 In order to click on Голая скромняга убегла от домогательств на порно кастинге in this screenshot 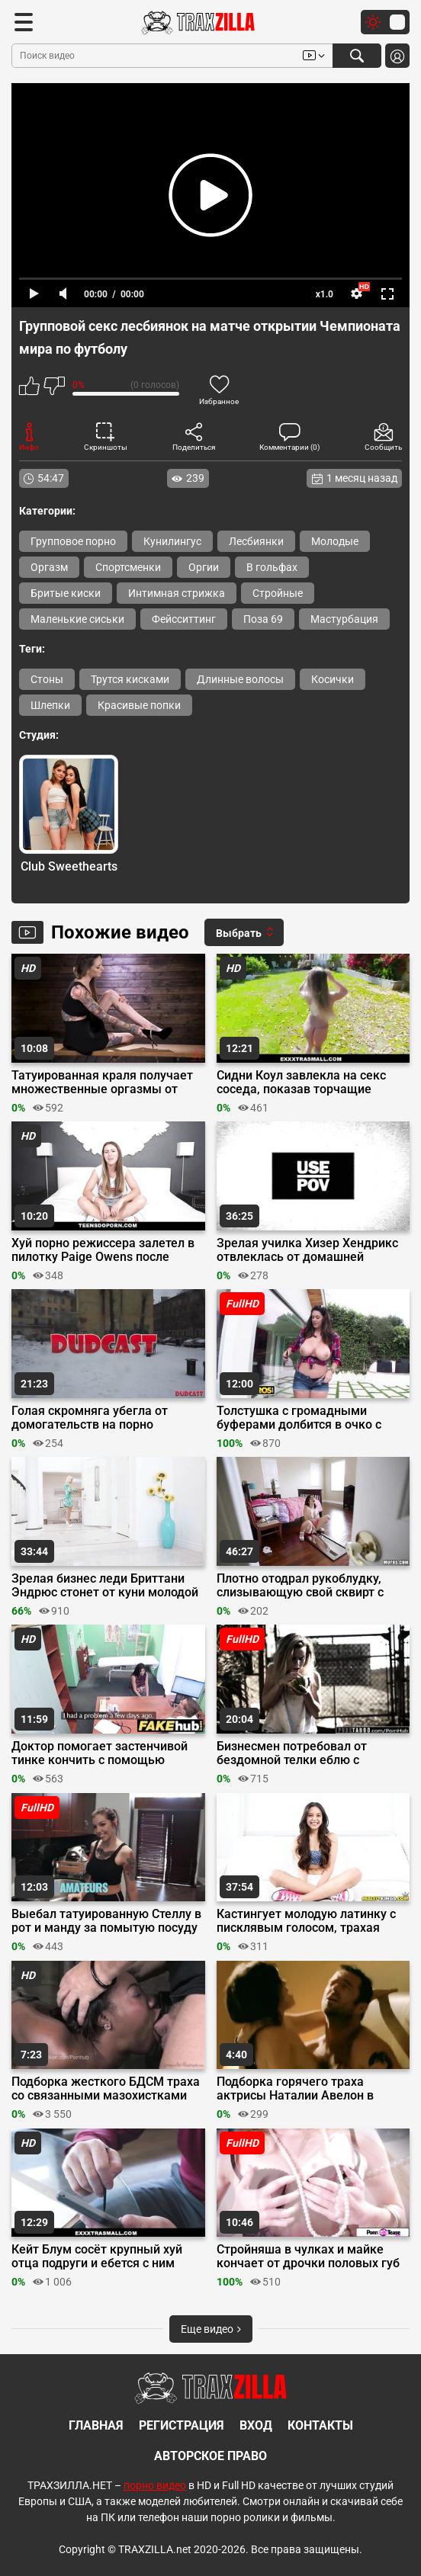, I will do `click(89, 1418)`.